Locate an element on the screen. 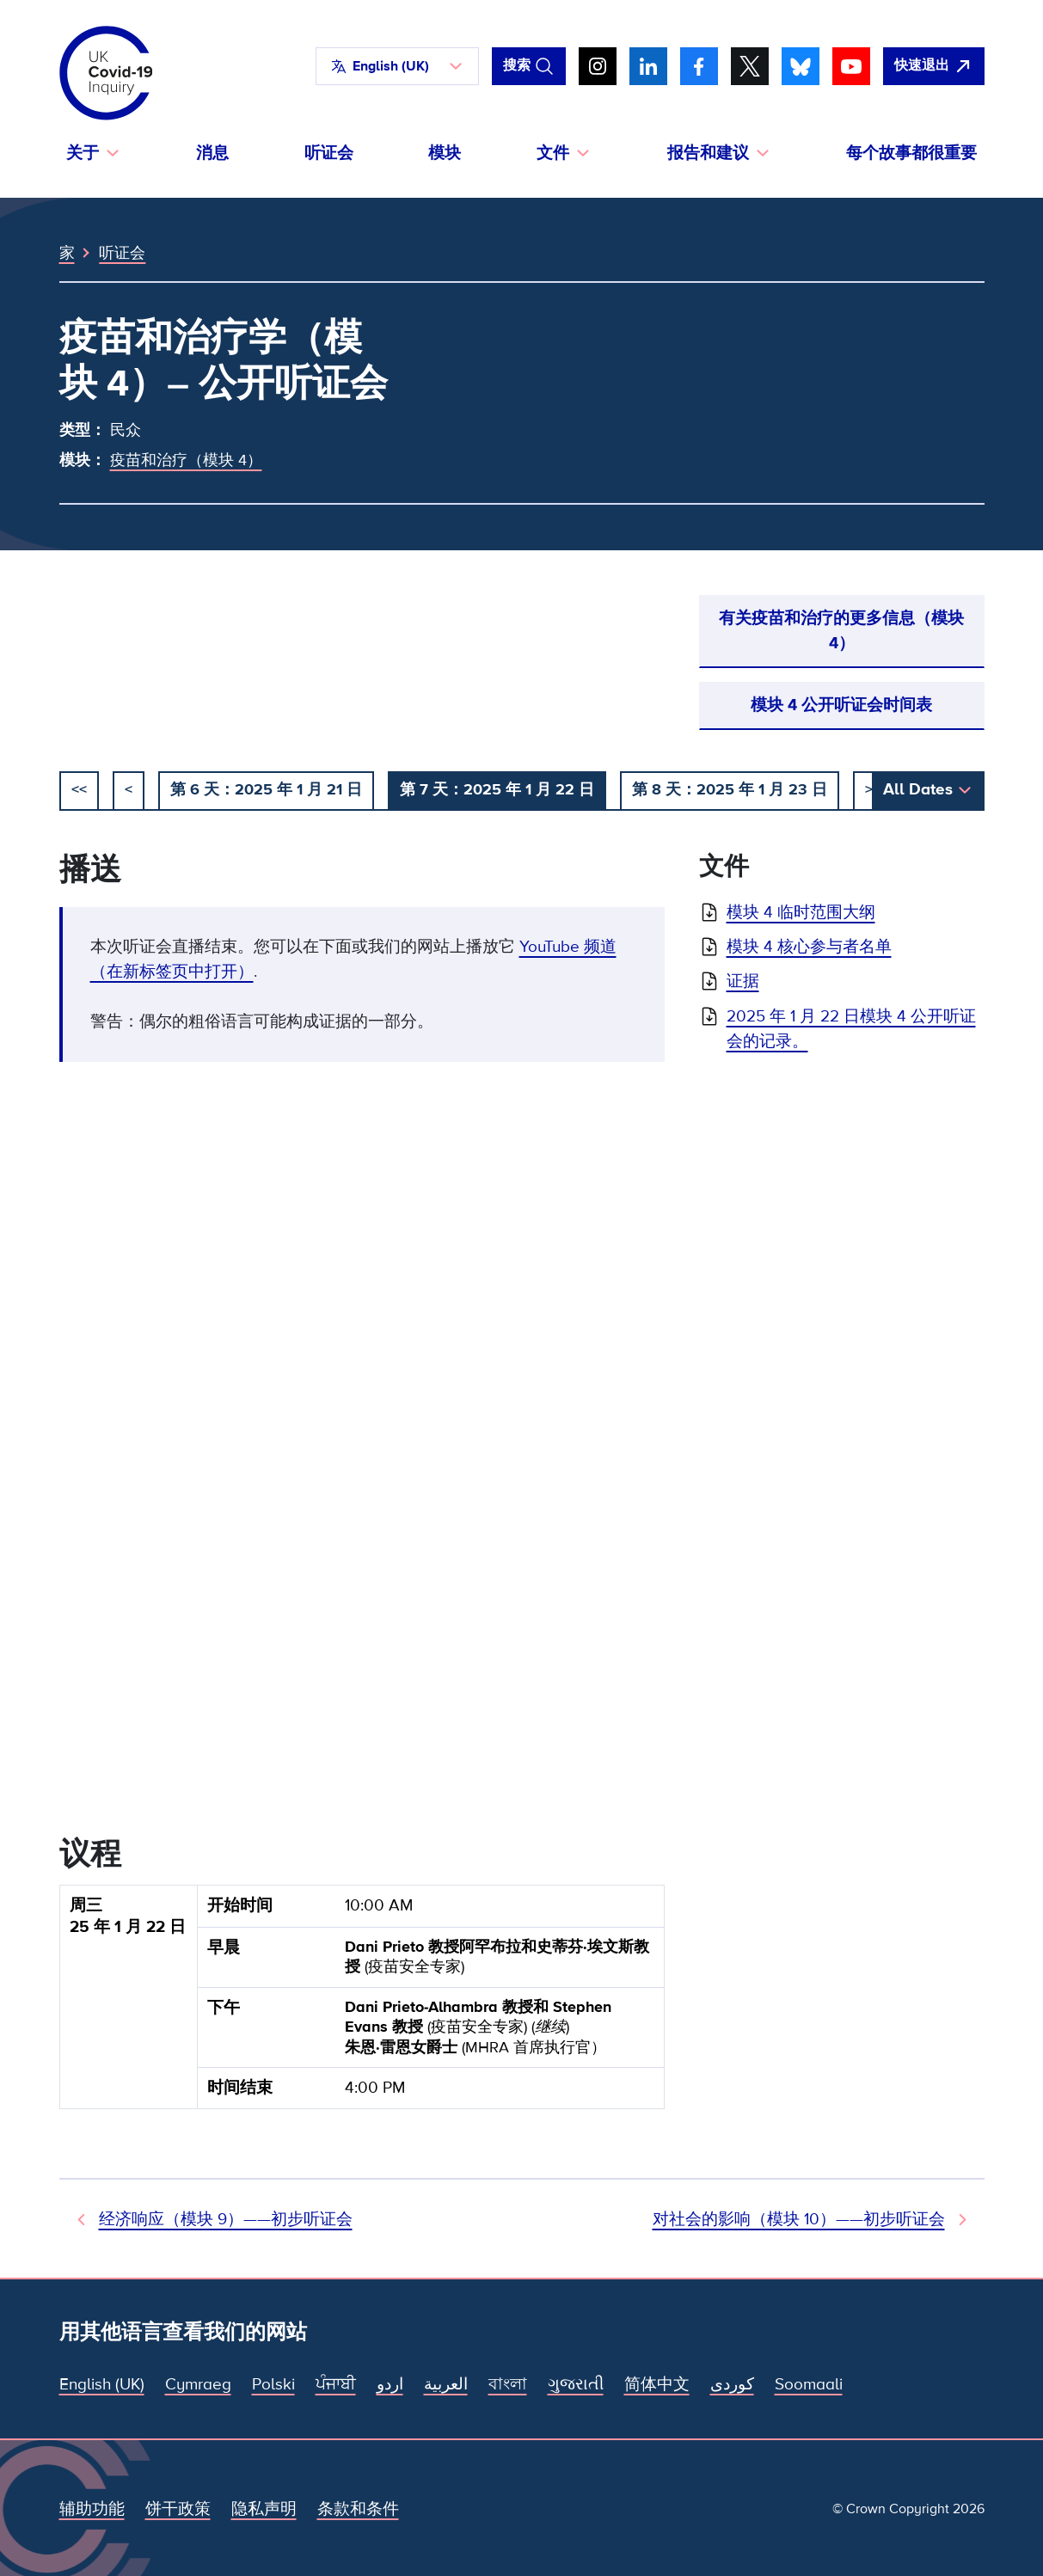  文件 [button] is located at coordinates (553, 153).